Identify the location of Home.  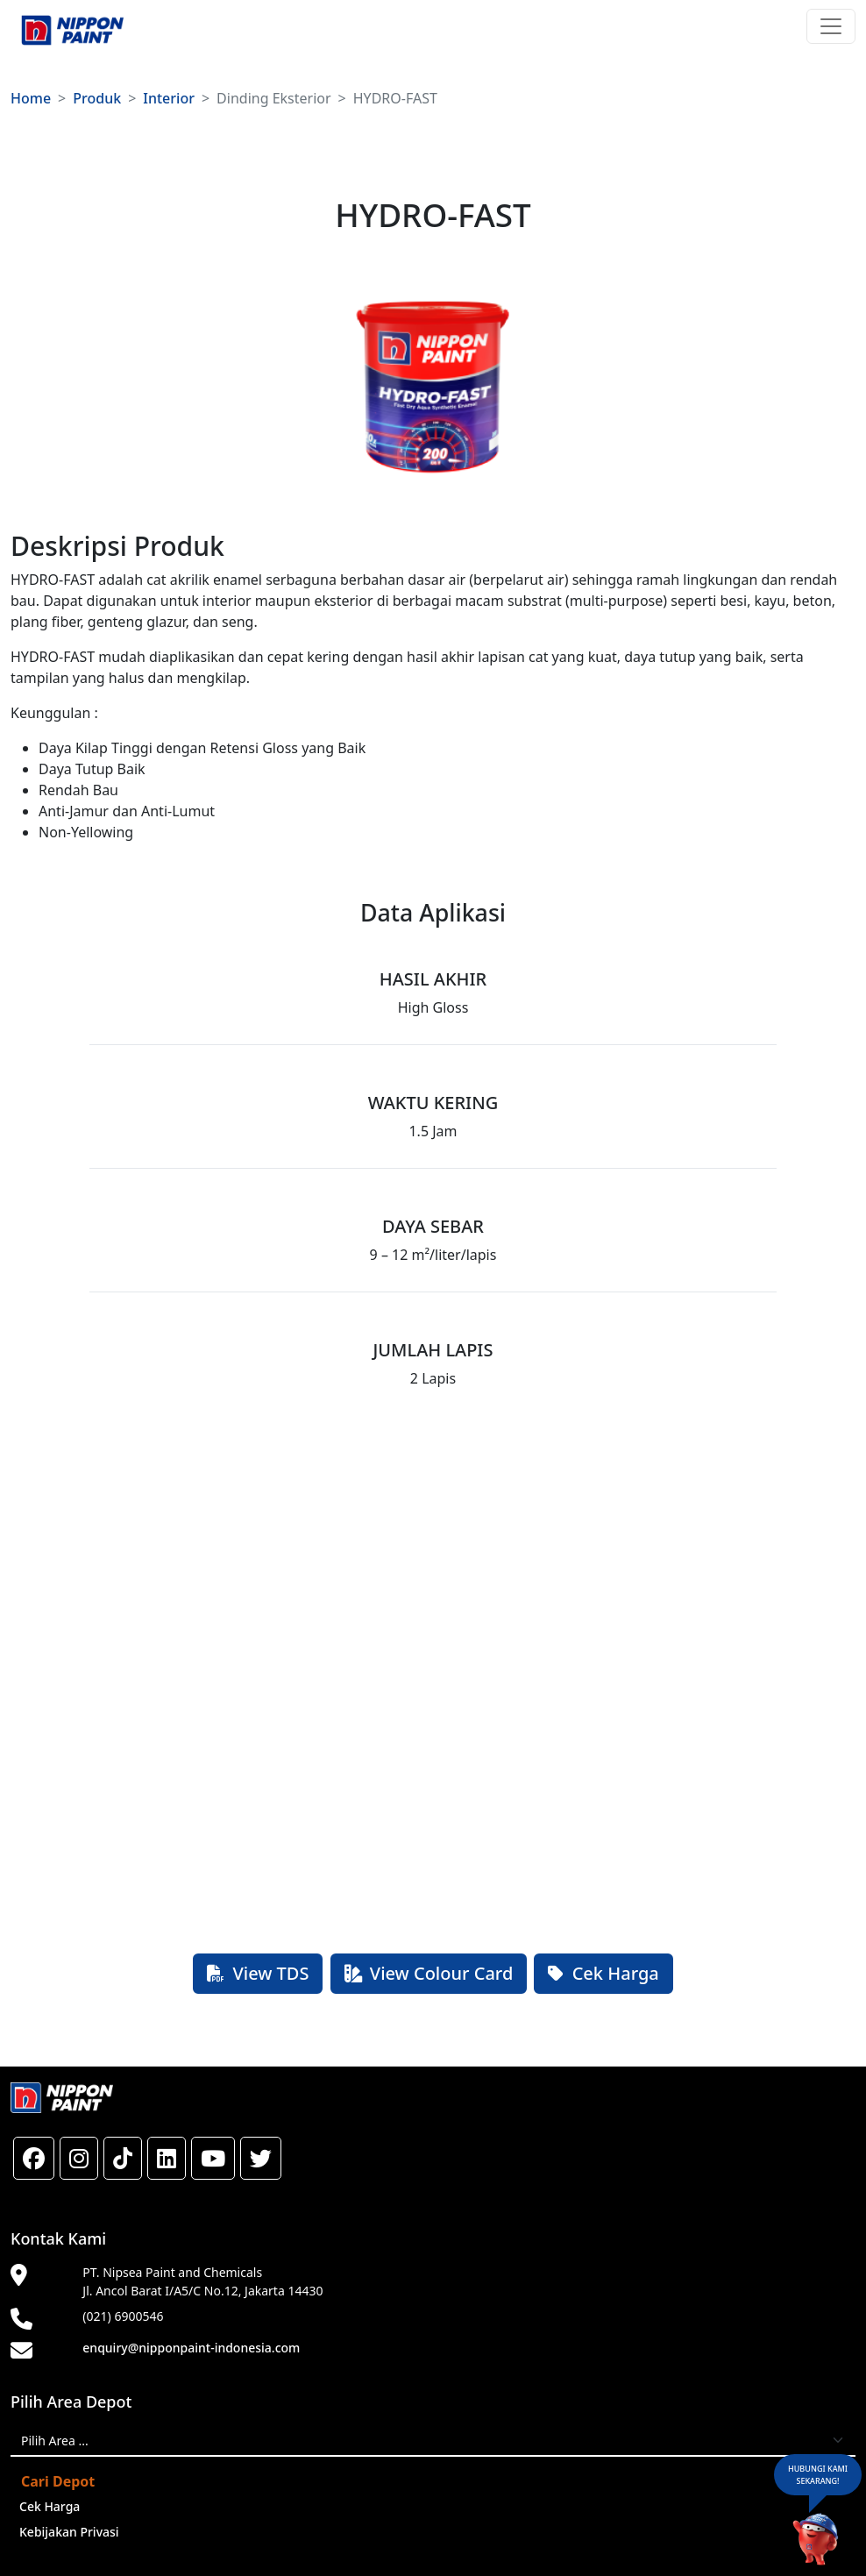
(31, 98).